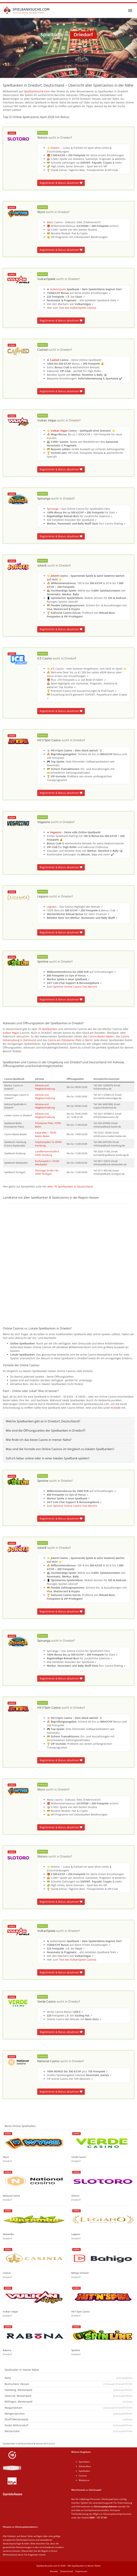 The height and width of the screenshot is (2576, 137). What do you see at coordinates (50, 222) in the screenshot?
I see `Wyns` at bounding box center [50, 222].